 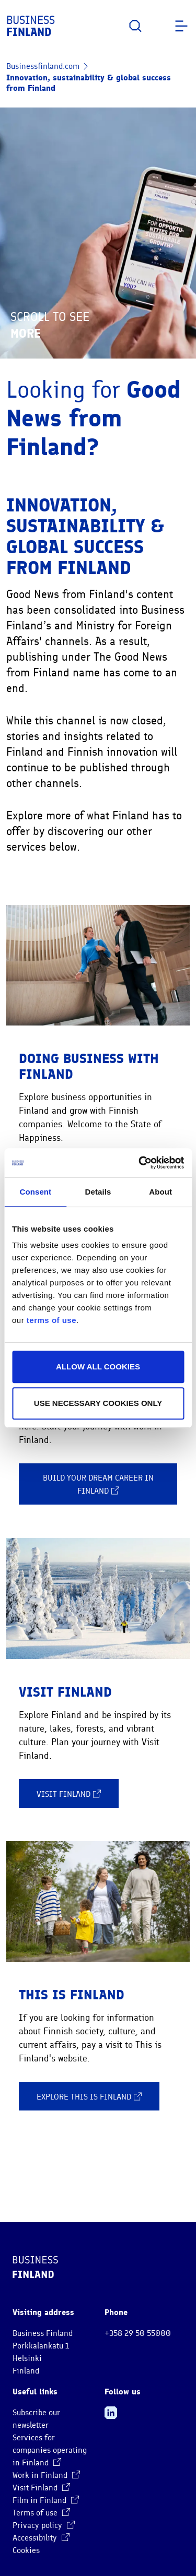 What do you see at coordinates (41, 2513) in the screenshot?
I see `Terms of use` at bounding box center [41, 2513].